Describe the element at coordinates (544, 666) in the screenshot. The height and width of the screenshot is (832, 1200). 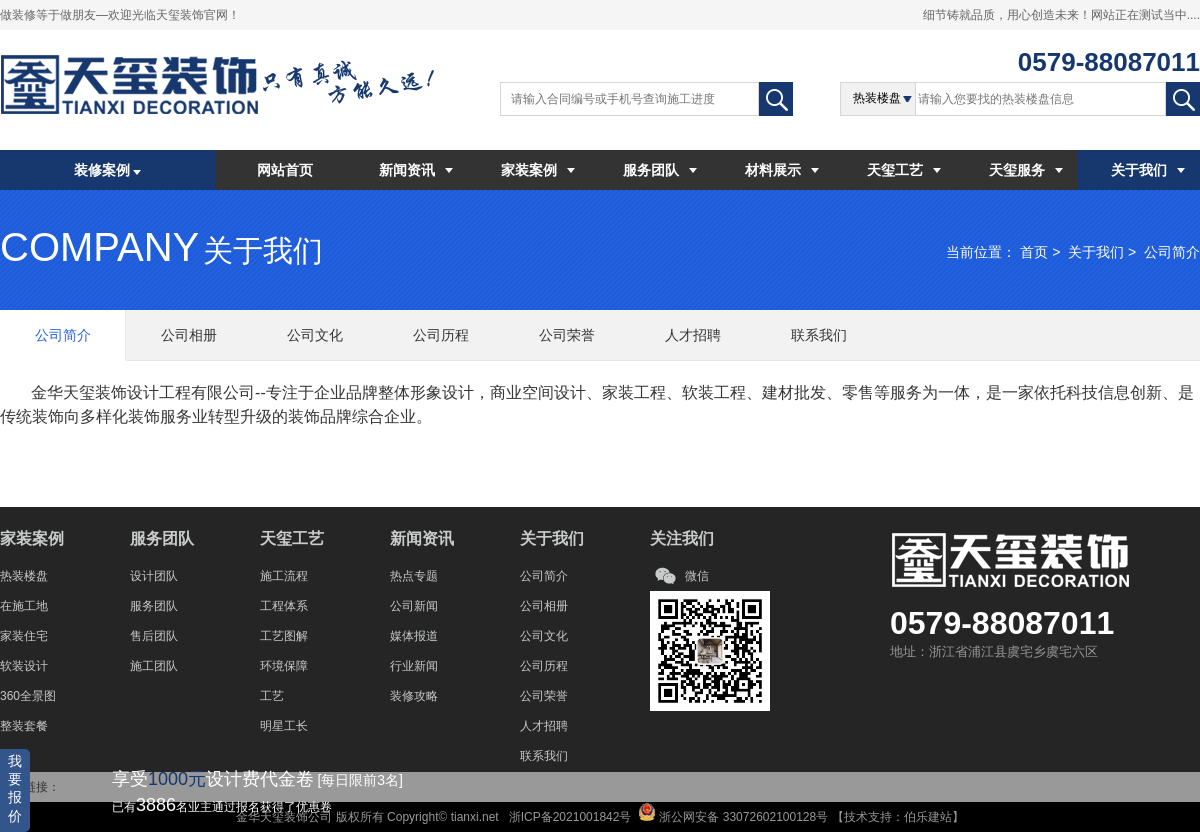
I see `公司历程` at that location.